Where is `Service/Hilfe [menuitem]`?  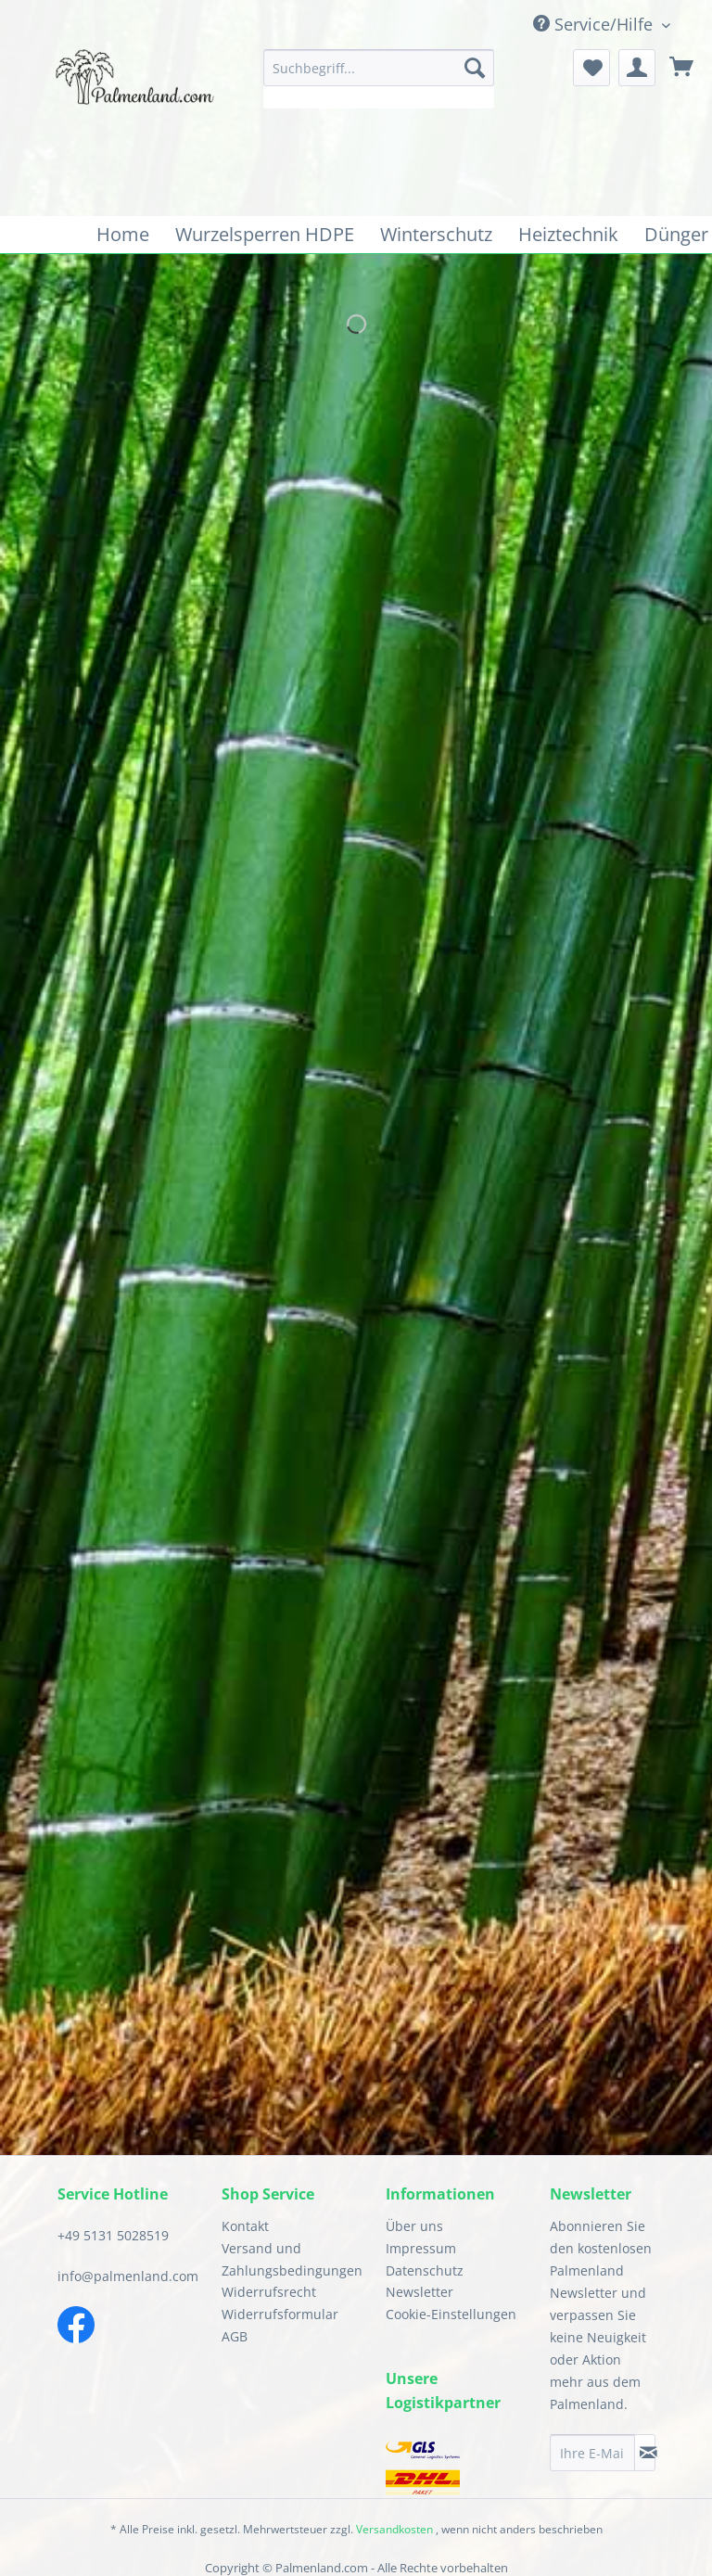 Service/Hilfe [menuitem] is located at coordinates (595, 24).